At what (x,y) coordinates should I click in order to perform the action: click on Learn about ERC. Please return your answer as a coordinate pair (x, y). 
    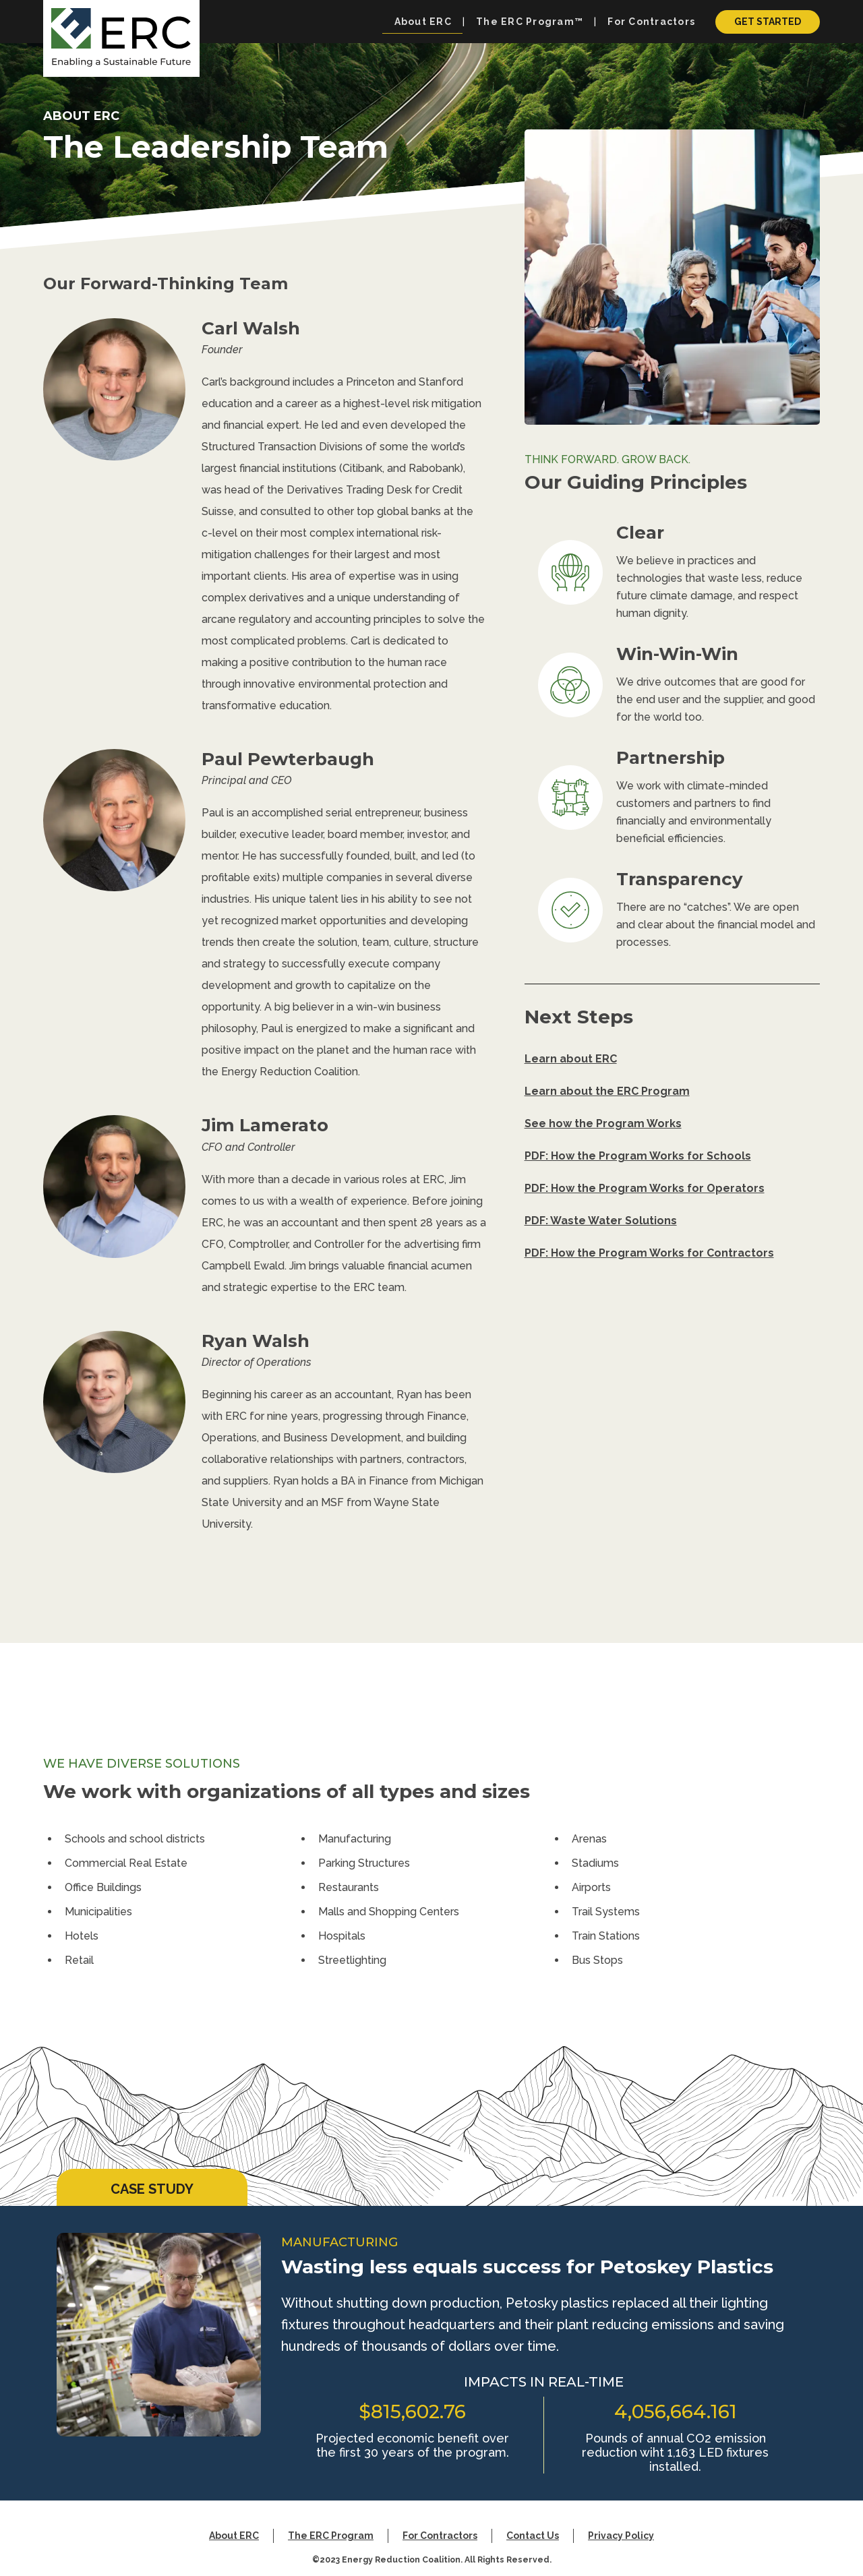
    Looking at the image, I should click on (571, 1058).